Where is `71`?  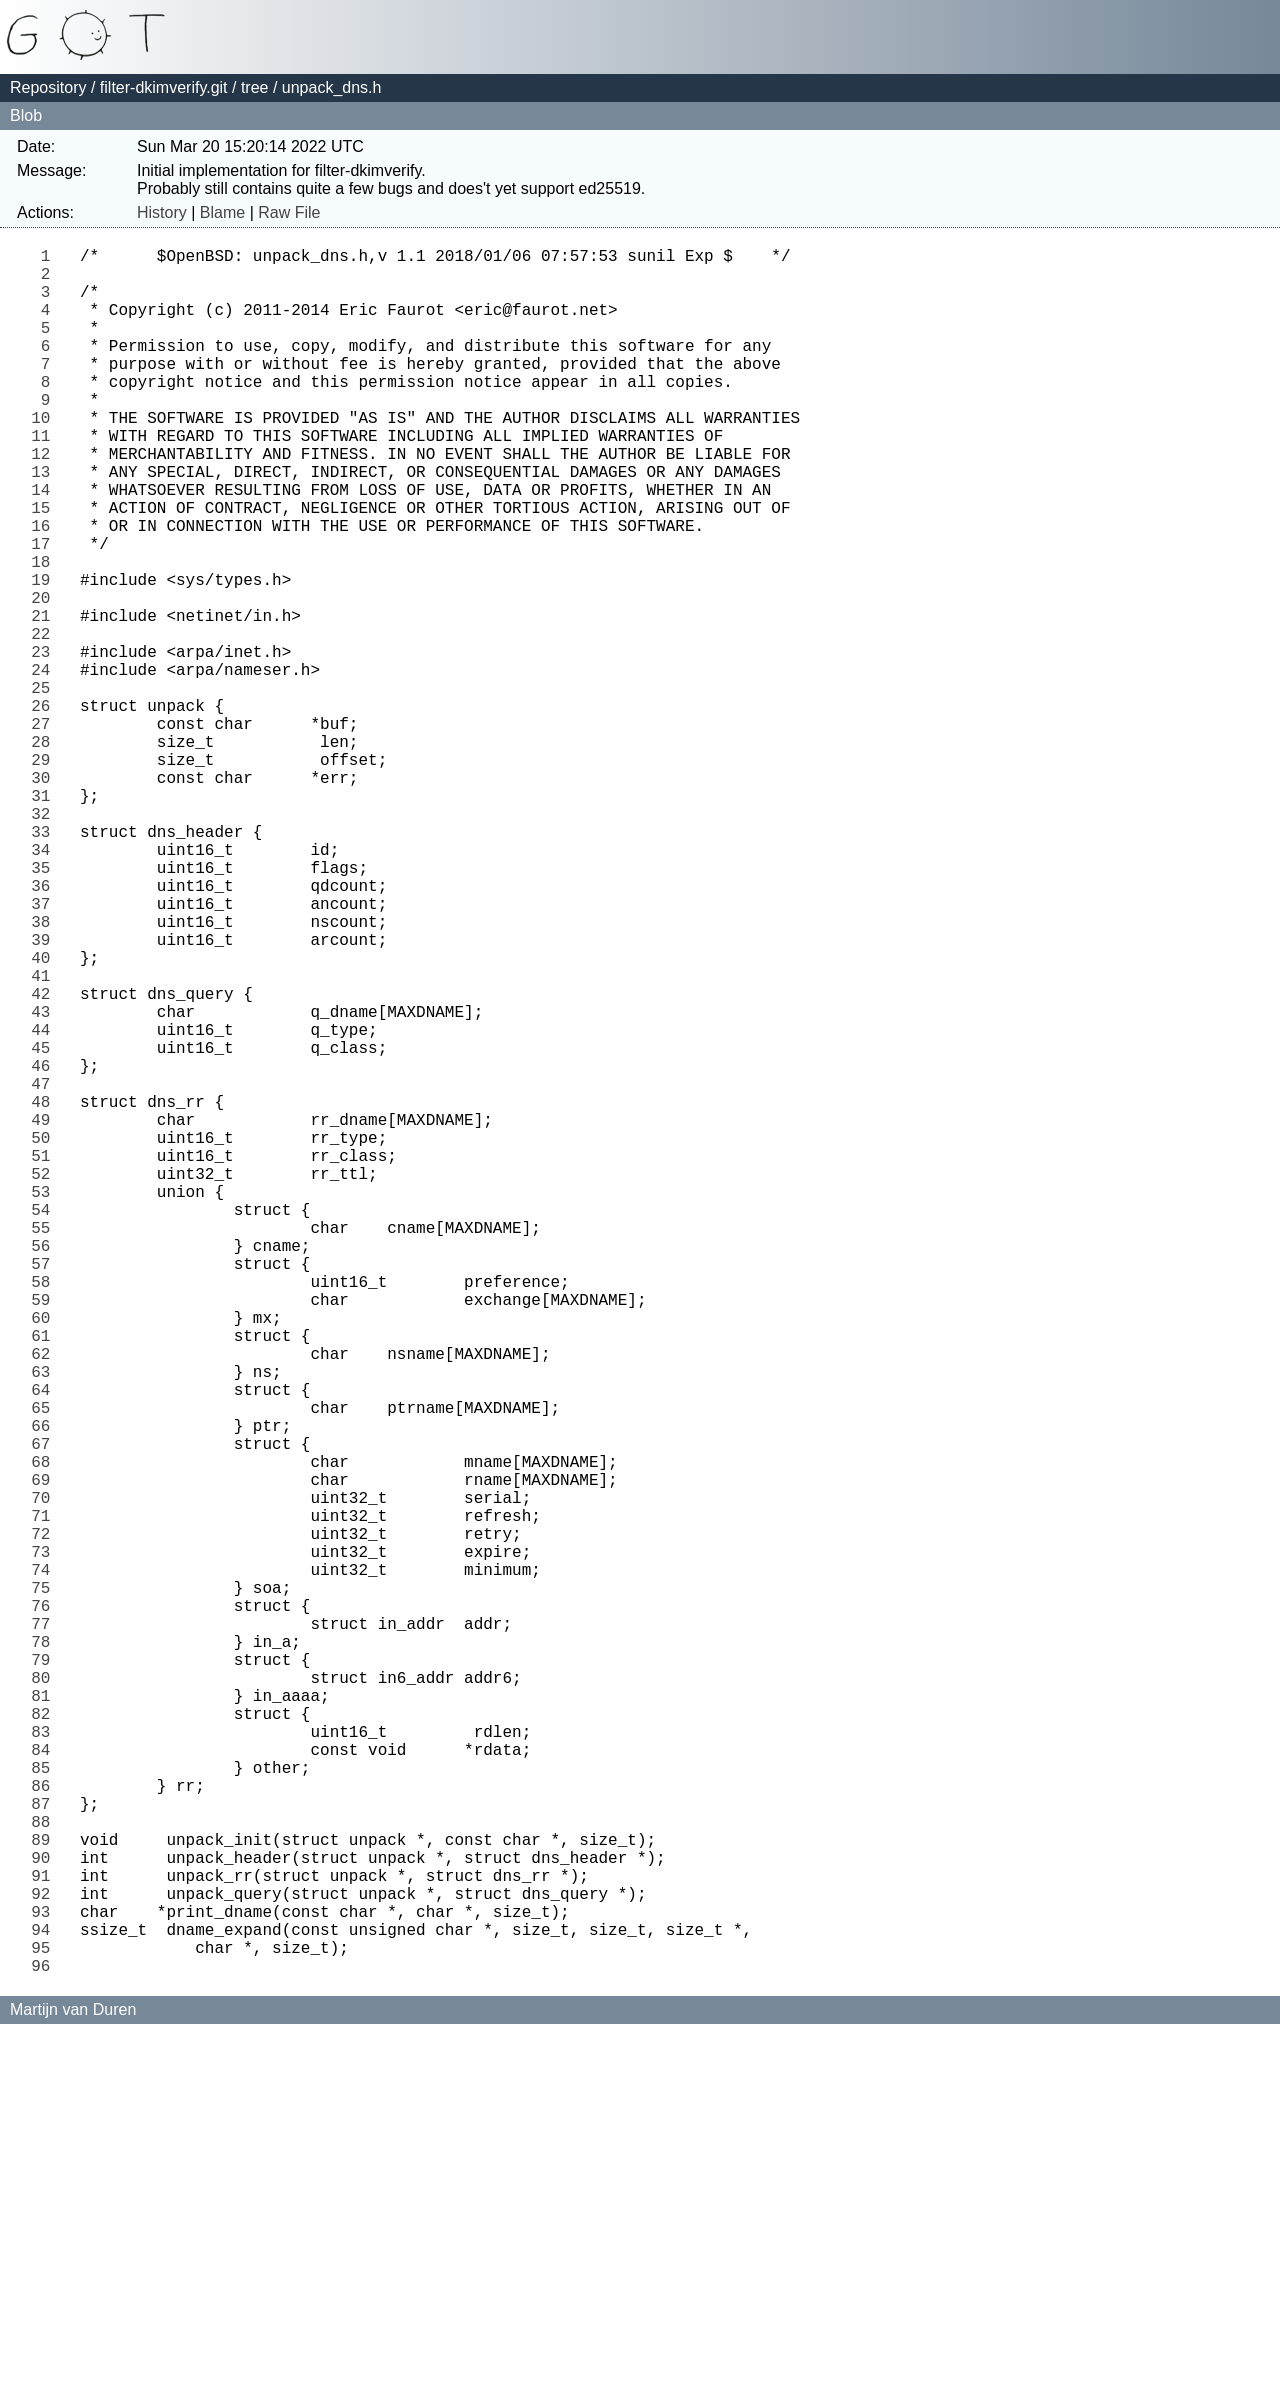 71 is located at coordinates (45, 1799).